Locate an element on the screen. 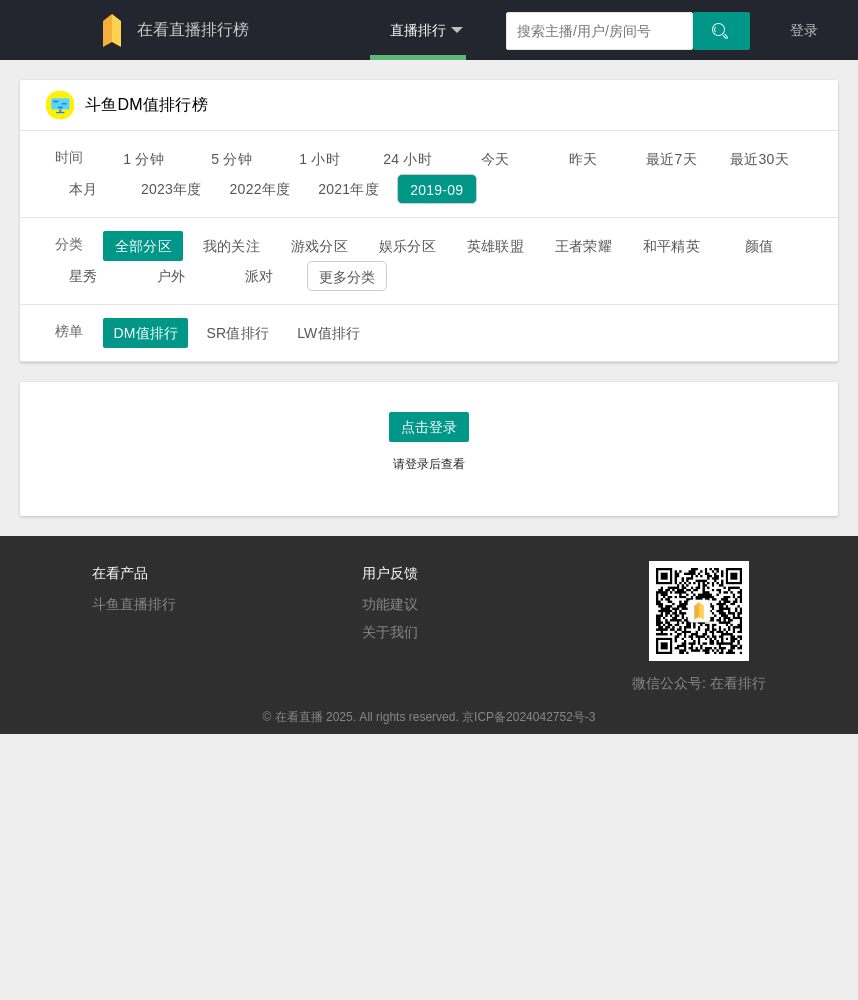 The height and width of the screenshot is (1000, 858). 5 分钟 is located at coordinates (231, 159).